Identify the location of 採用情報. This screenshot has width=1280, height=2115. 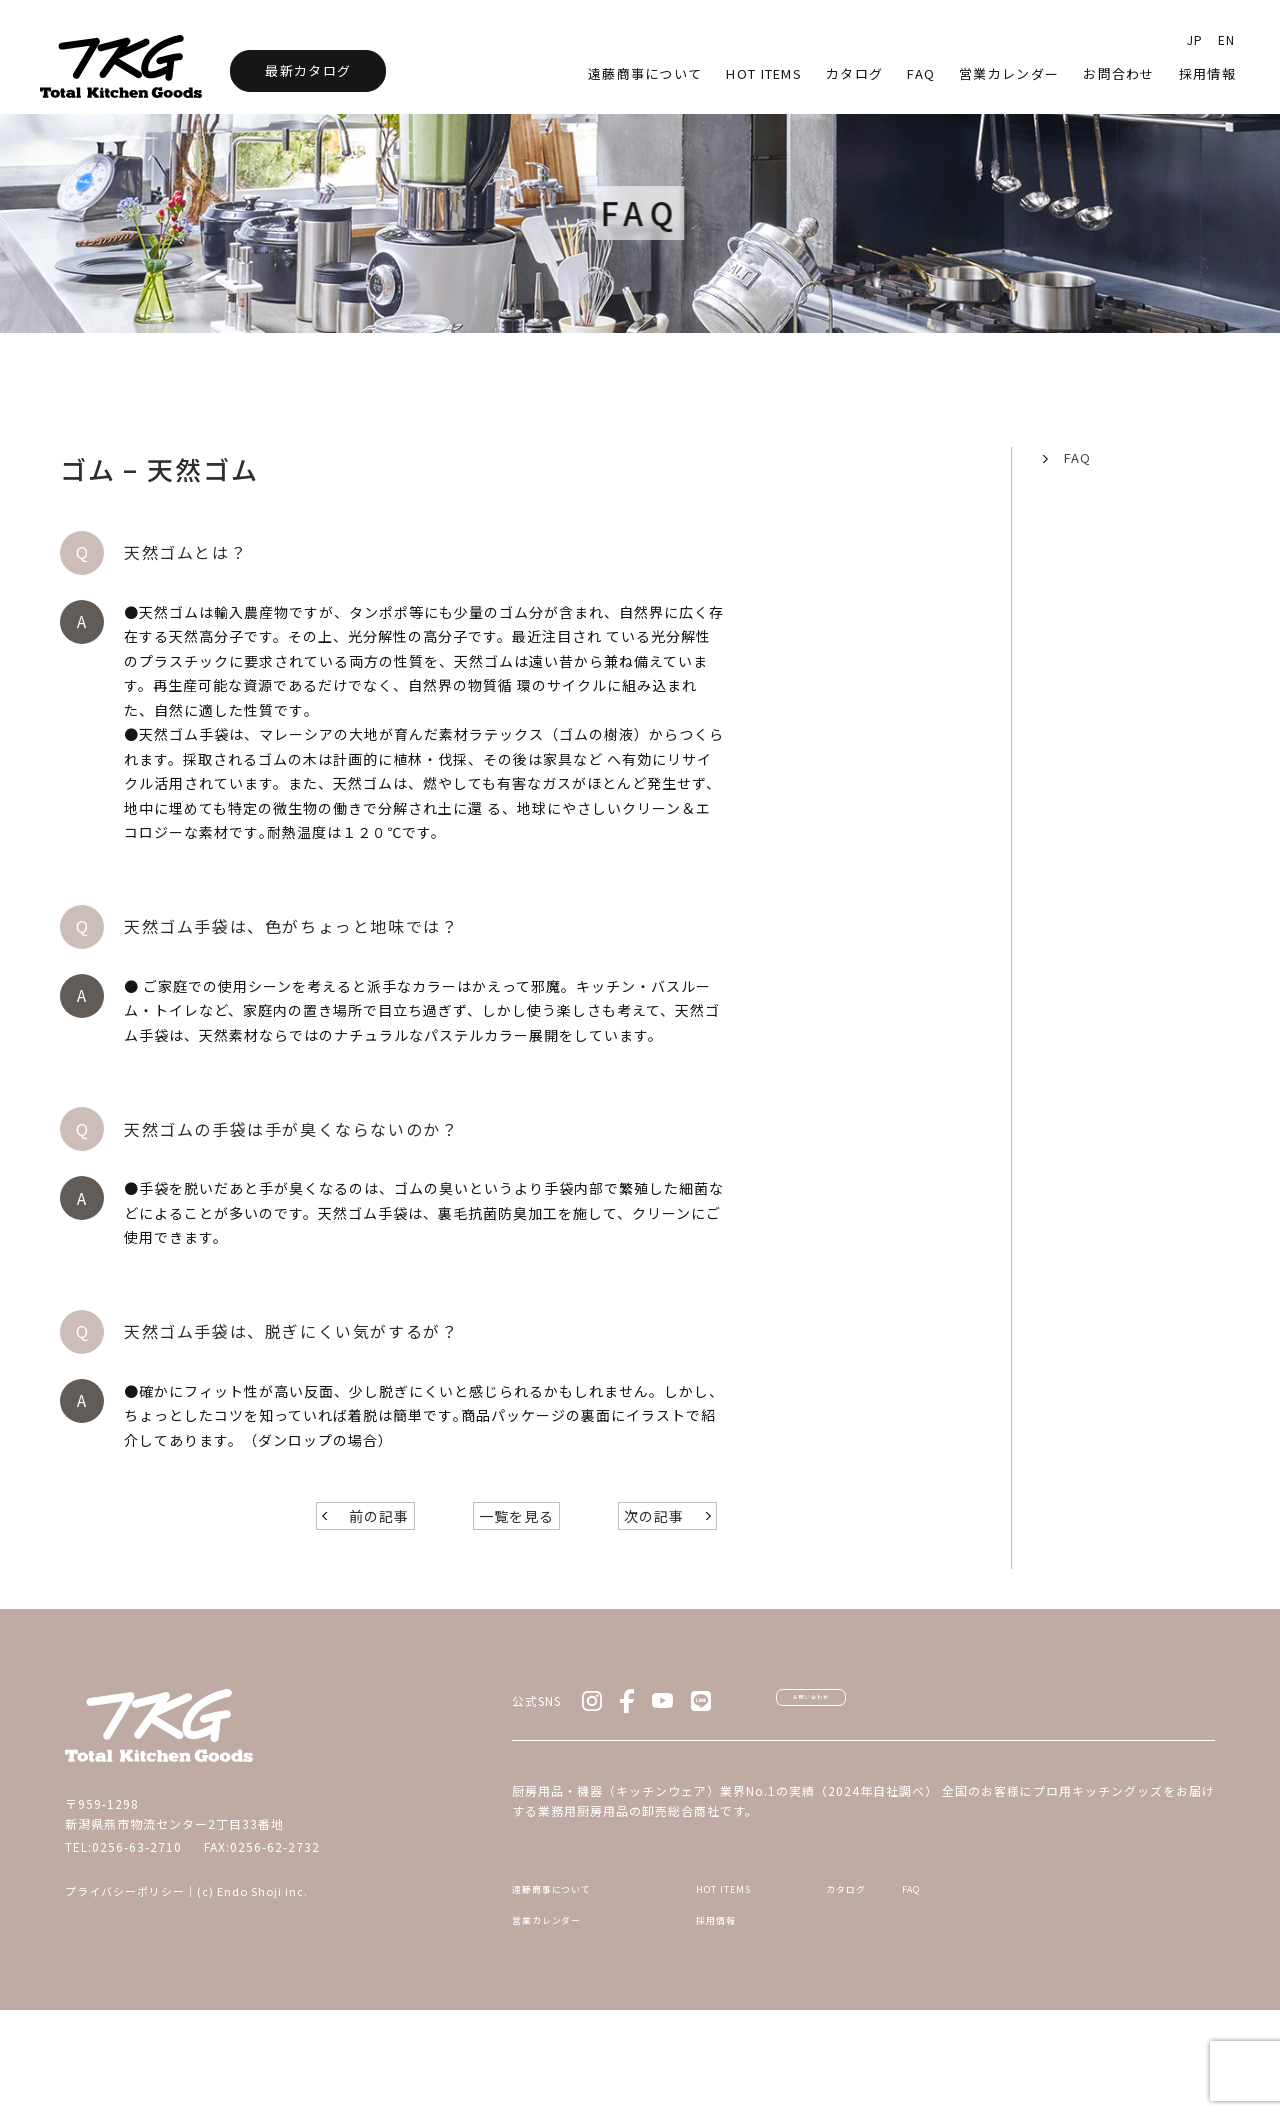
(1207, 73).